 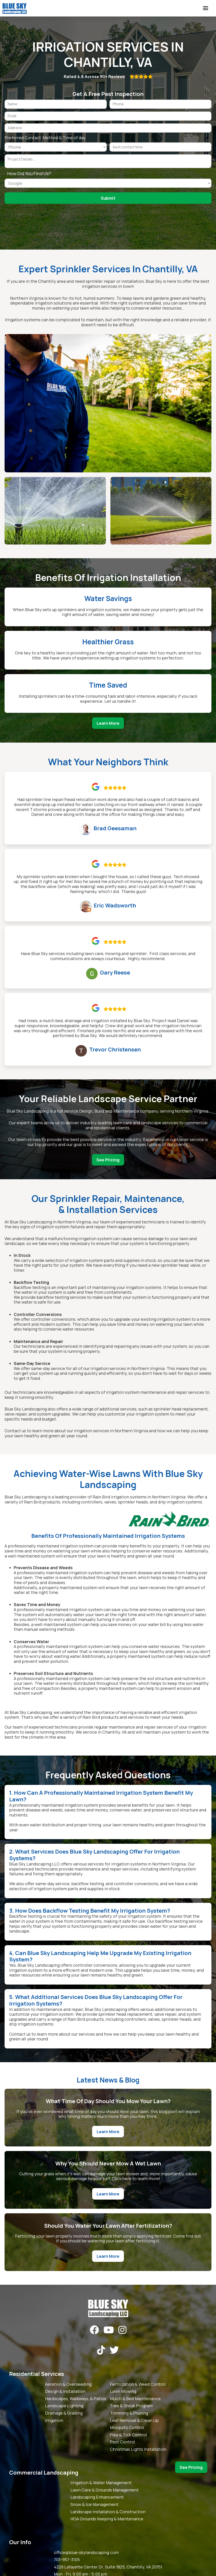 What do you see at coordinates (108, 2511) in the screenshot?
I see `Landscape Installation & Construction` at bounding box center [108, 2511].